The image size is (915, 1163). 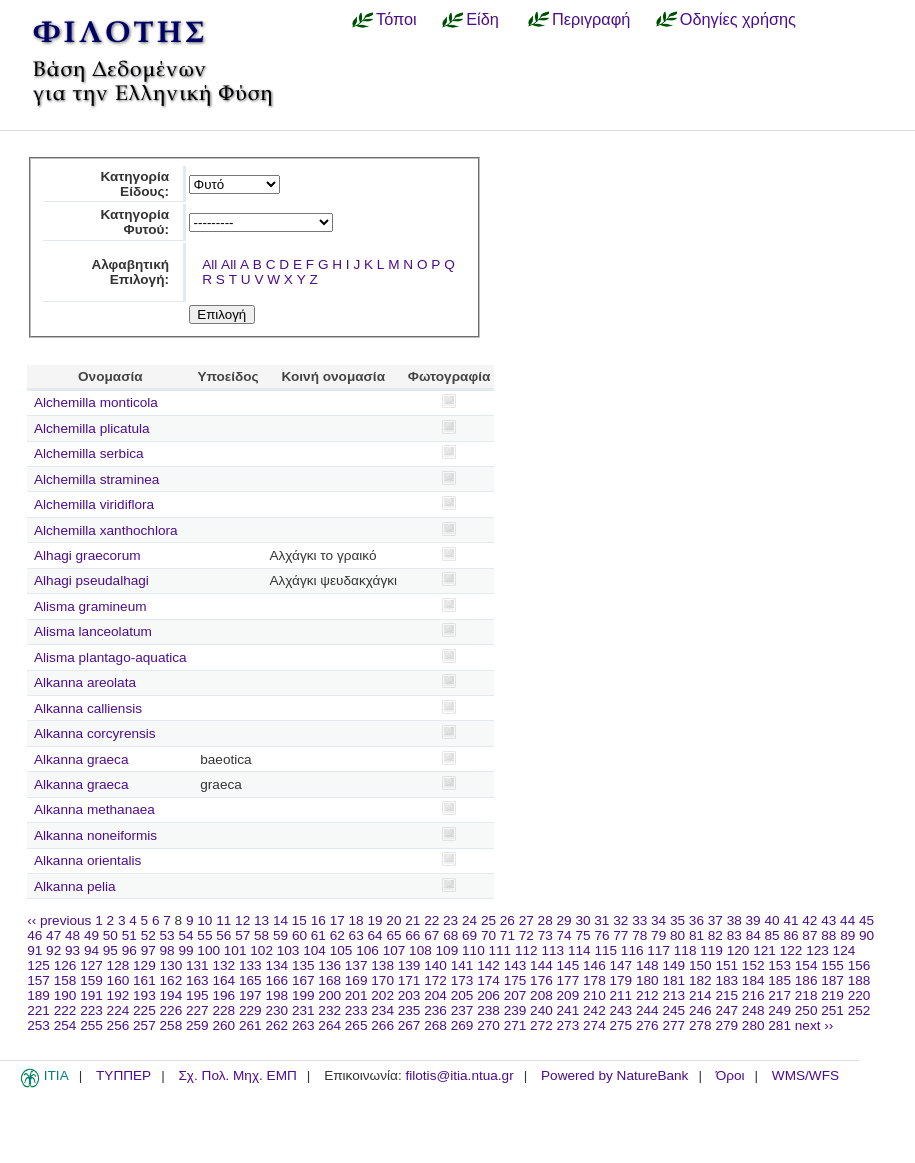 What do you see at coordinates (134, 222) in the screenshot?
I see `Κατηγορία Φυτού:` at bounding box center [134, 222].